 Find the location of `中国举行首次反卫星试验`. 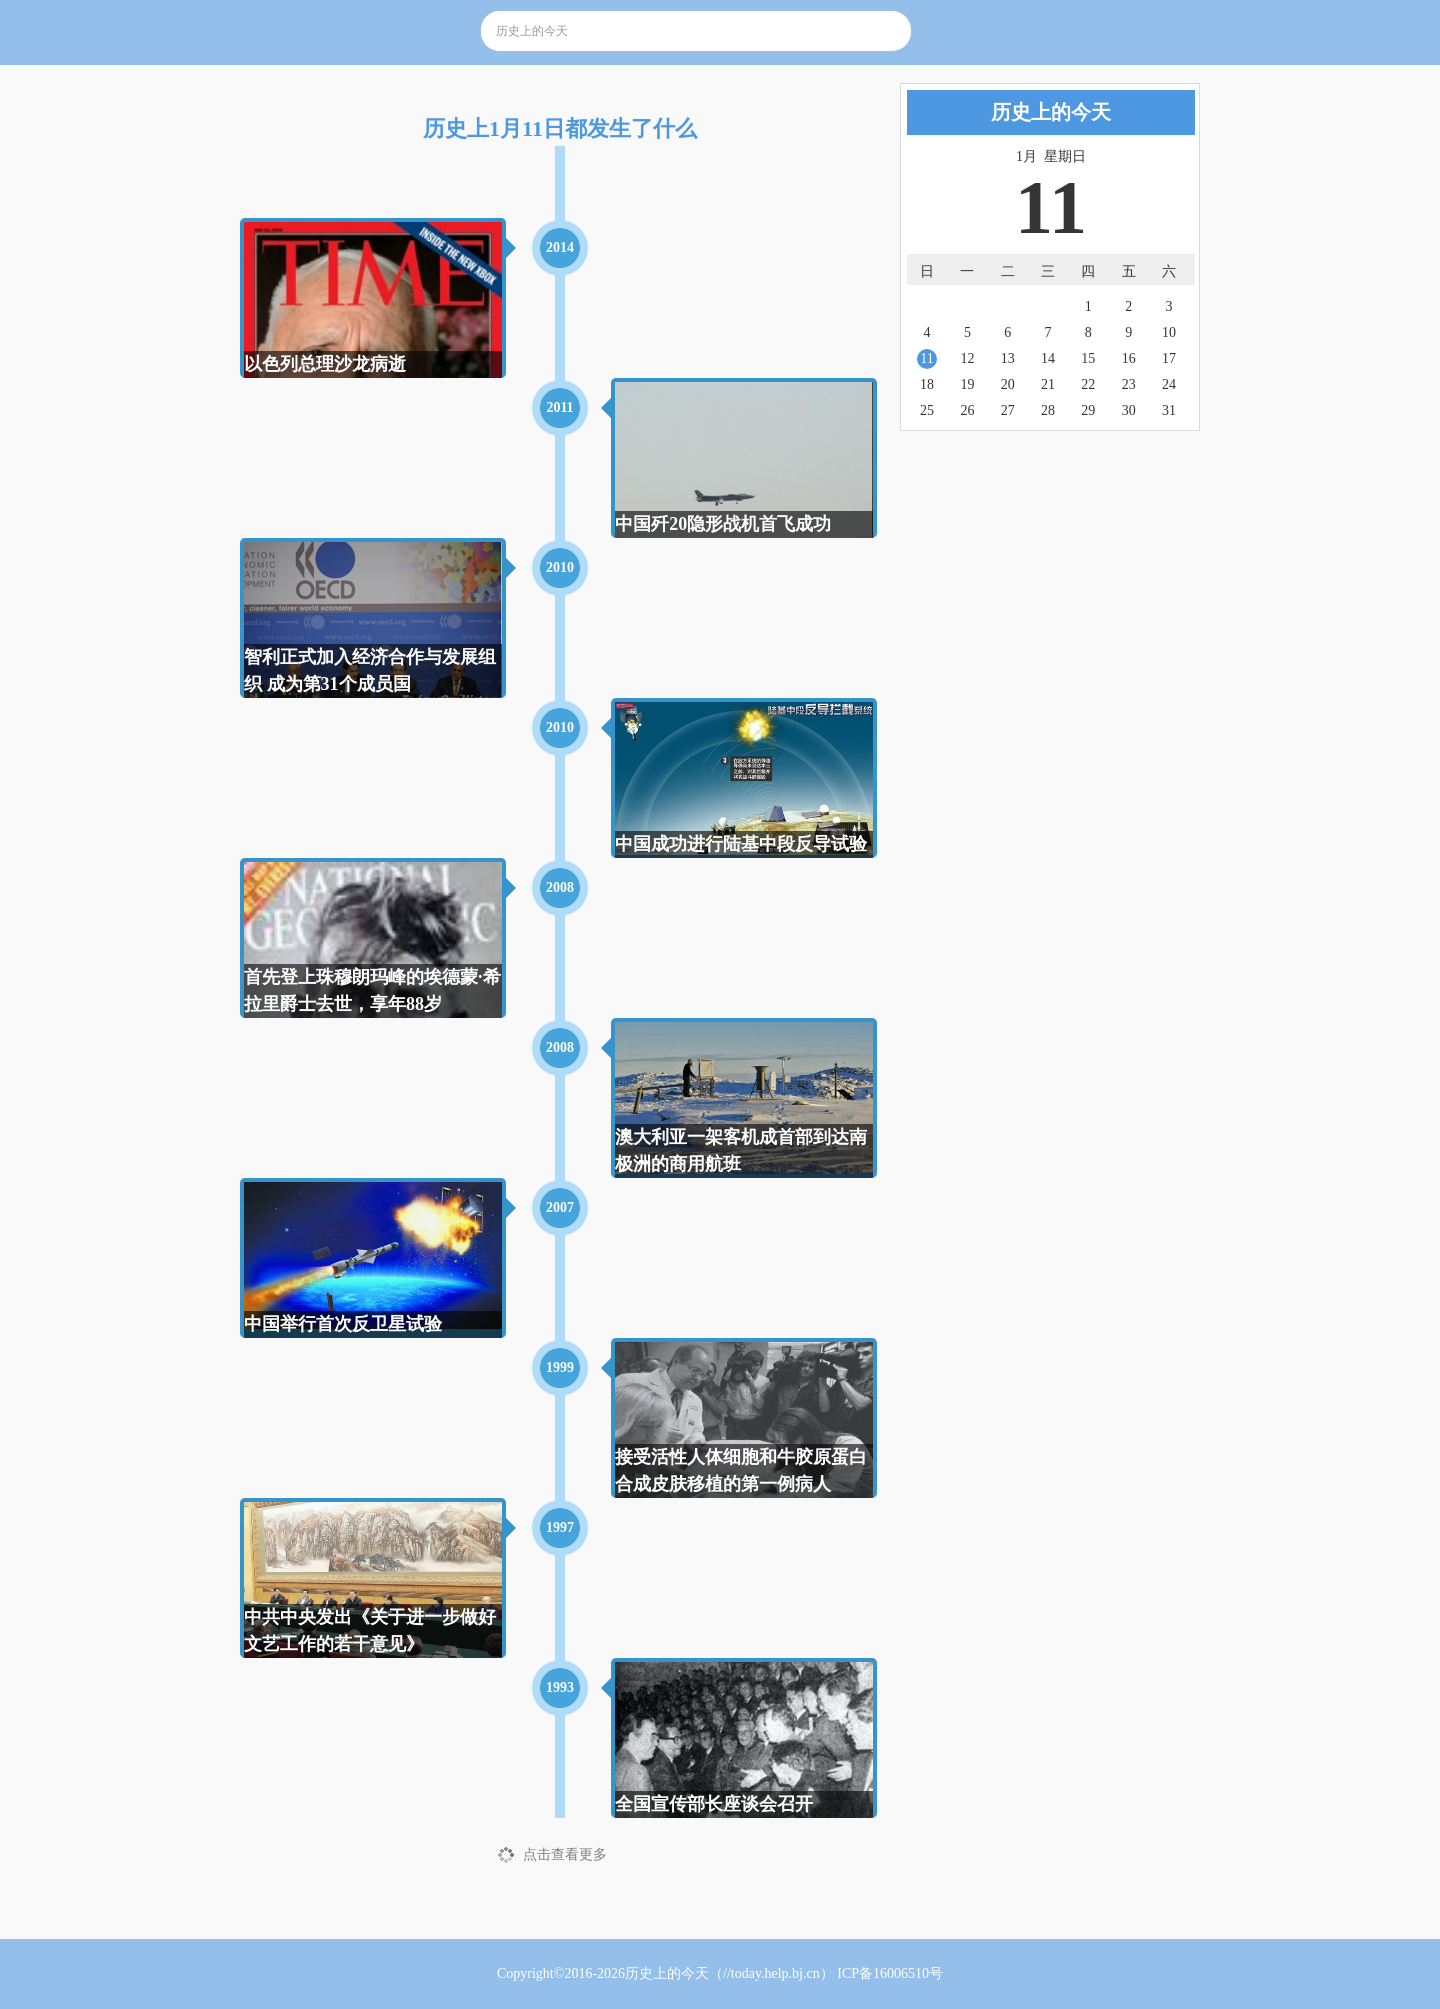

中国举行首次反卫星试验 is located at coordinates (343, 1324).